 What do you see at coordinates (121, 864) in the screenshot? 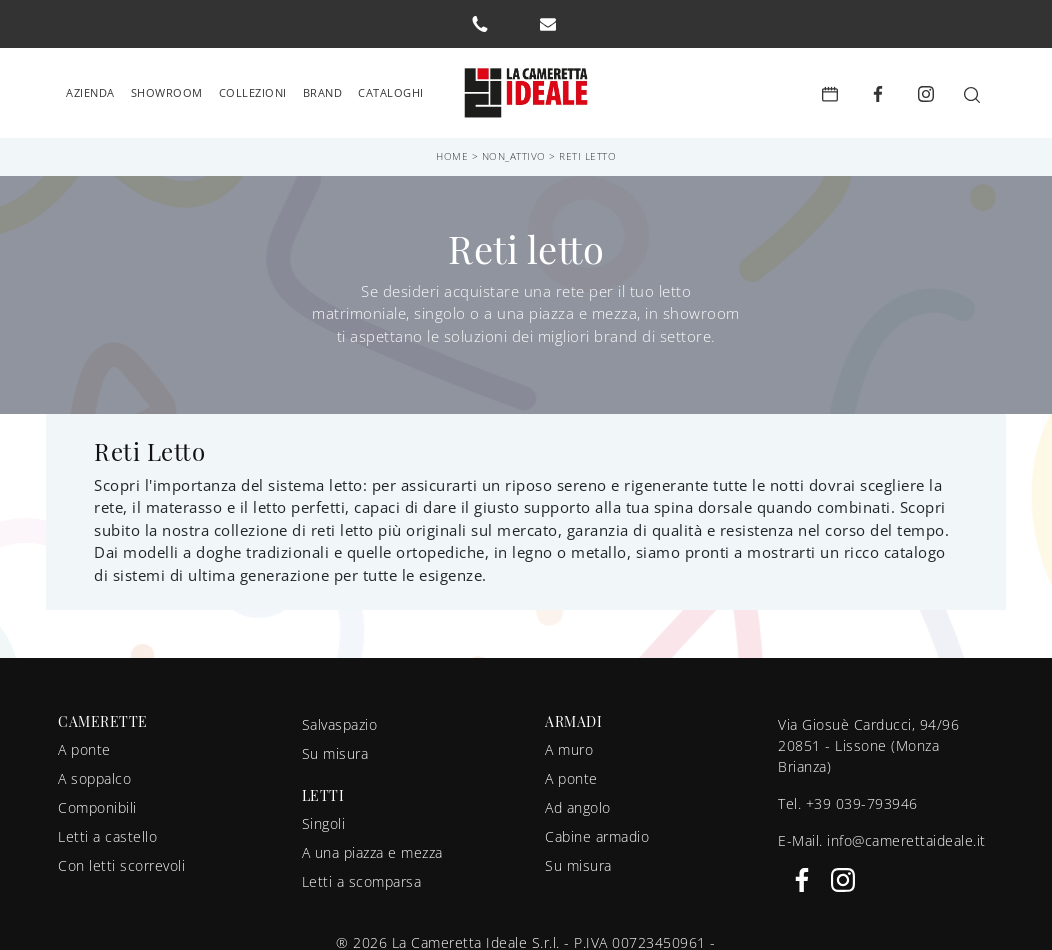
I see `Con letti scorrevoli` at bounding box center [121, 864].